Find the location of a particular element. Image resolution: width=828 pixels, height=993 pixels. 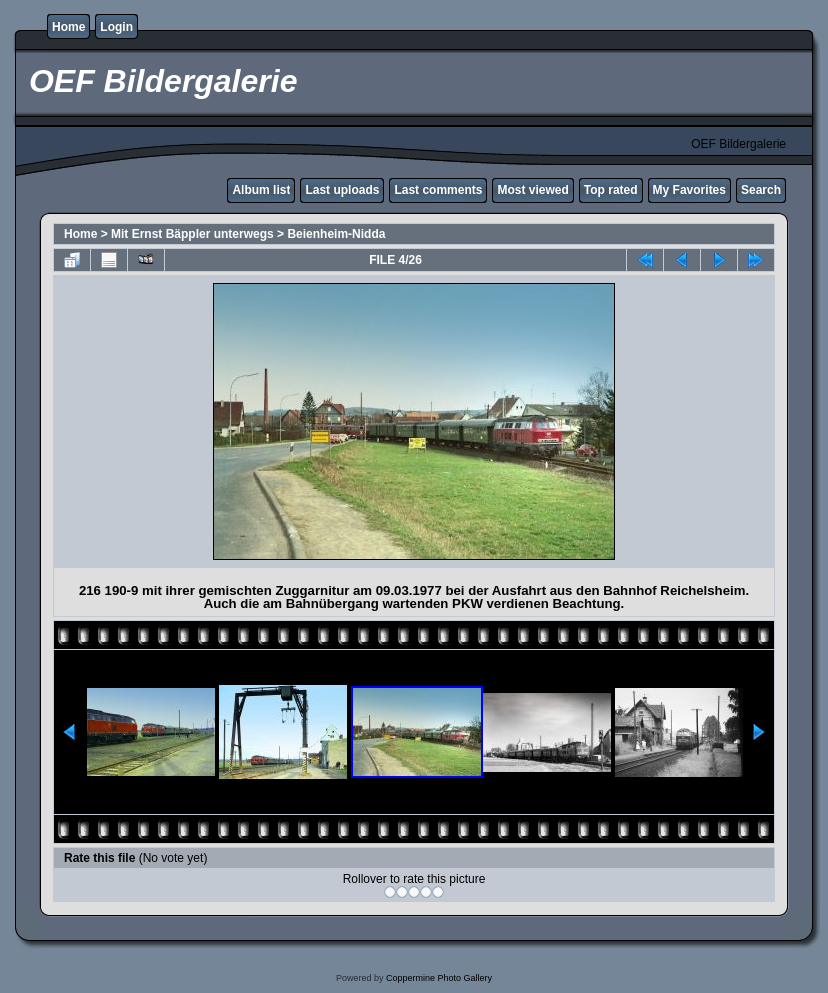

Top rated is located at coordinates (611, 190).